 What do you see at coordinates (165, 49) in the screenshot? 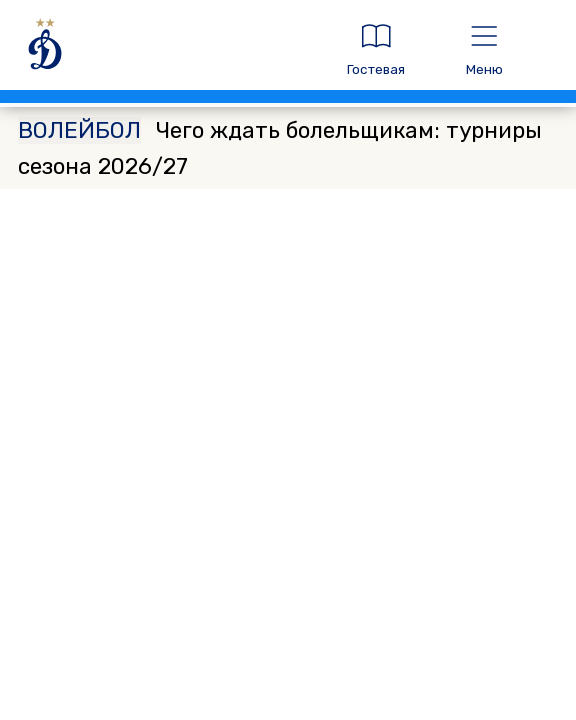
I see `[ДИНАМО МОСКВА]` at bounding box center [165, 49].